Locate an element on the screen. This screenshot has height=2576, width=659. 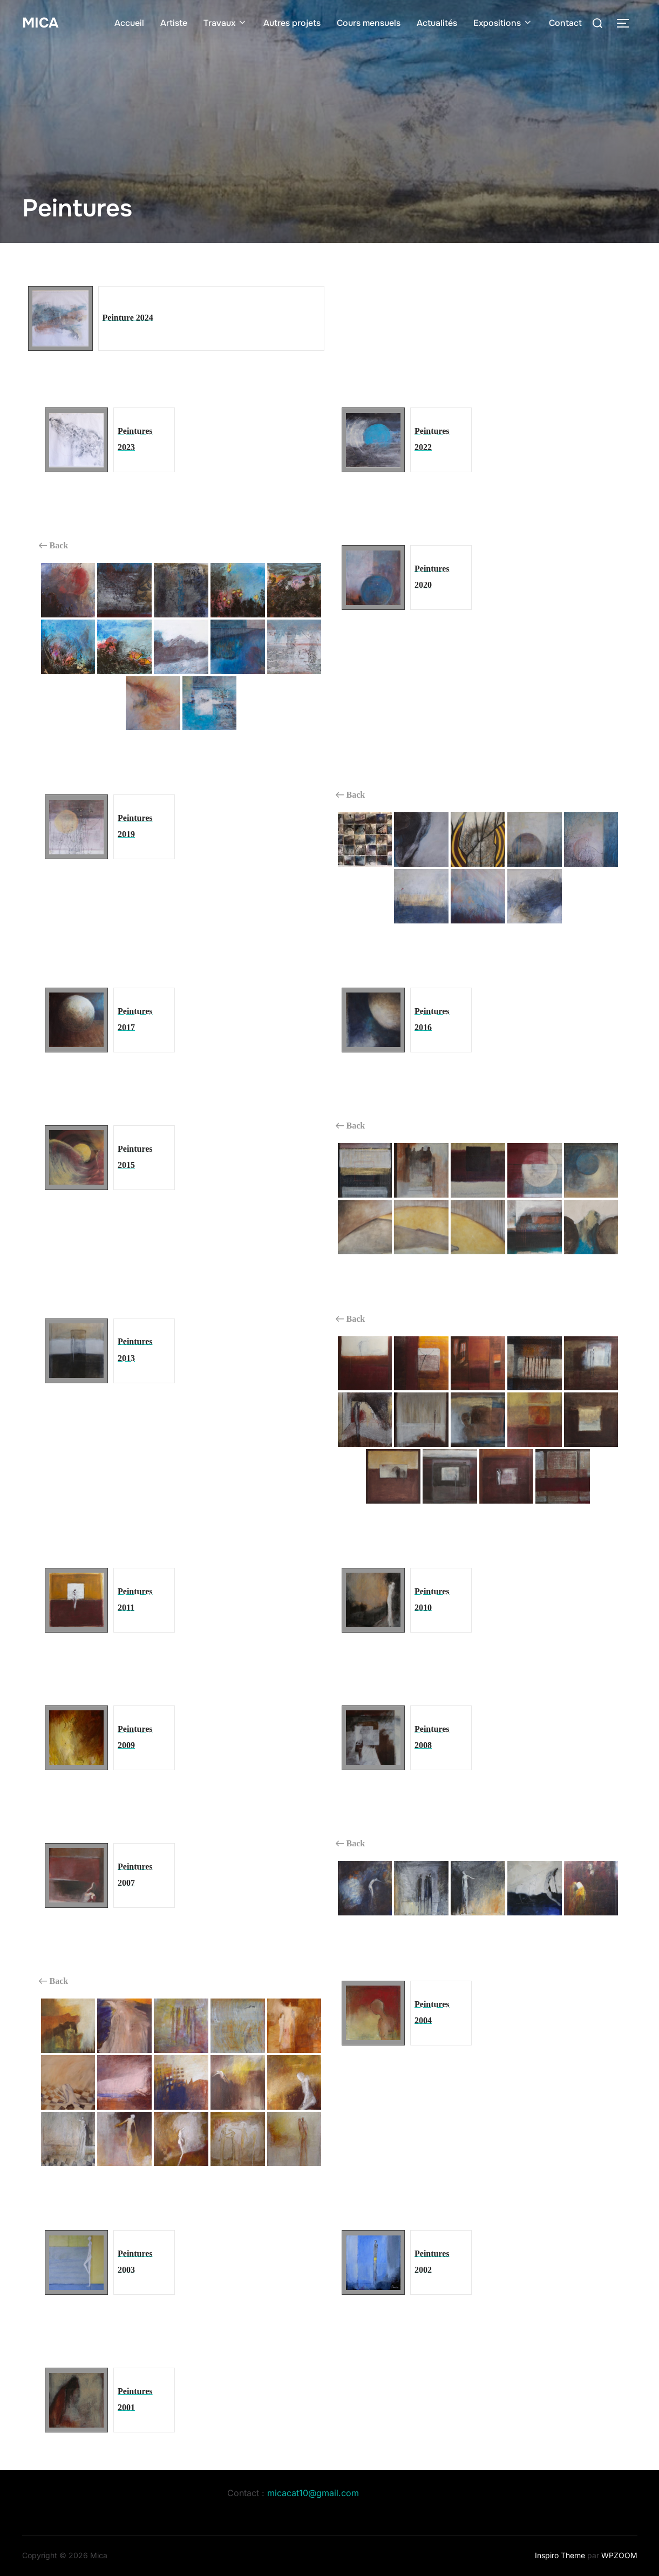
Expositions is located at coordinates (503, 23).